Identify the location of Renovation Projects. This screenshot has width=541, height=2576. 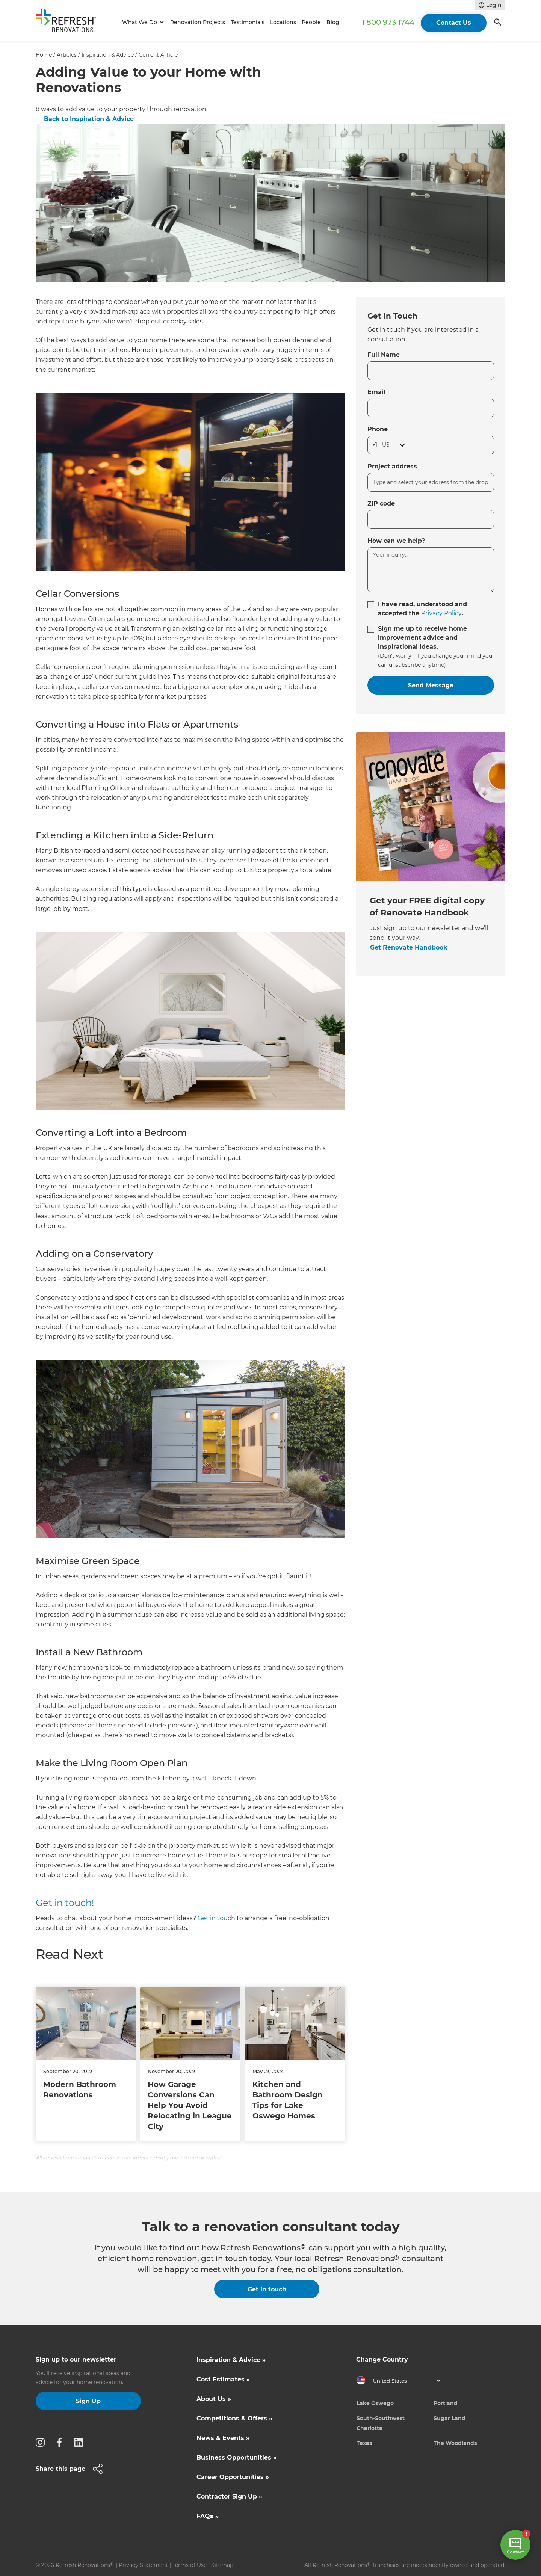
(197, 22).